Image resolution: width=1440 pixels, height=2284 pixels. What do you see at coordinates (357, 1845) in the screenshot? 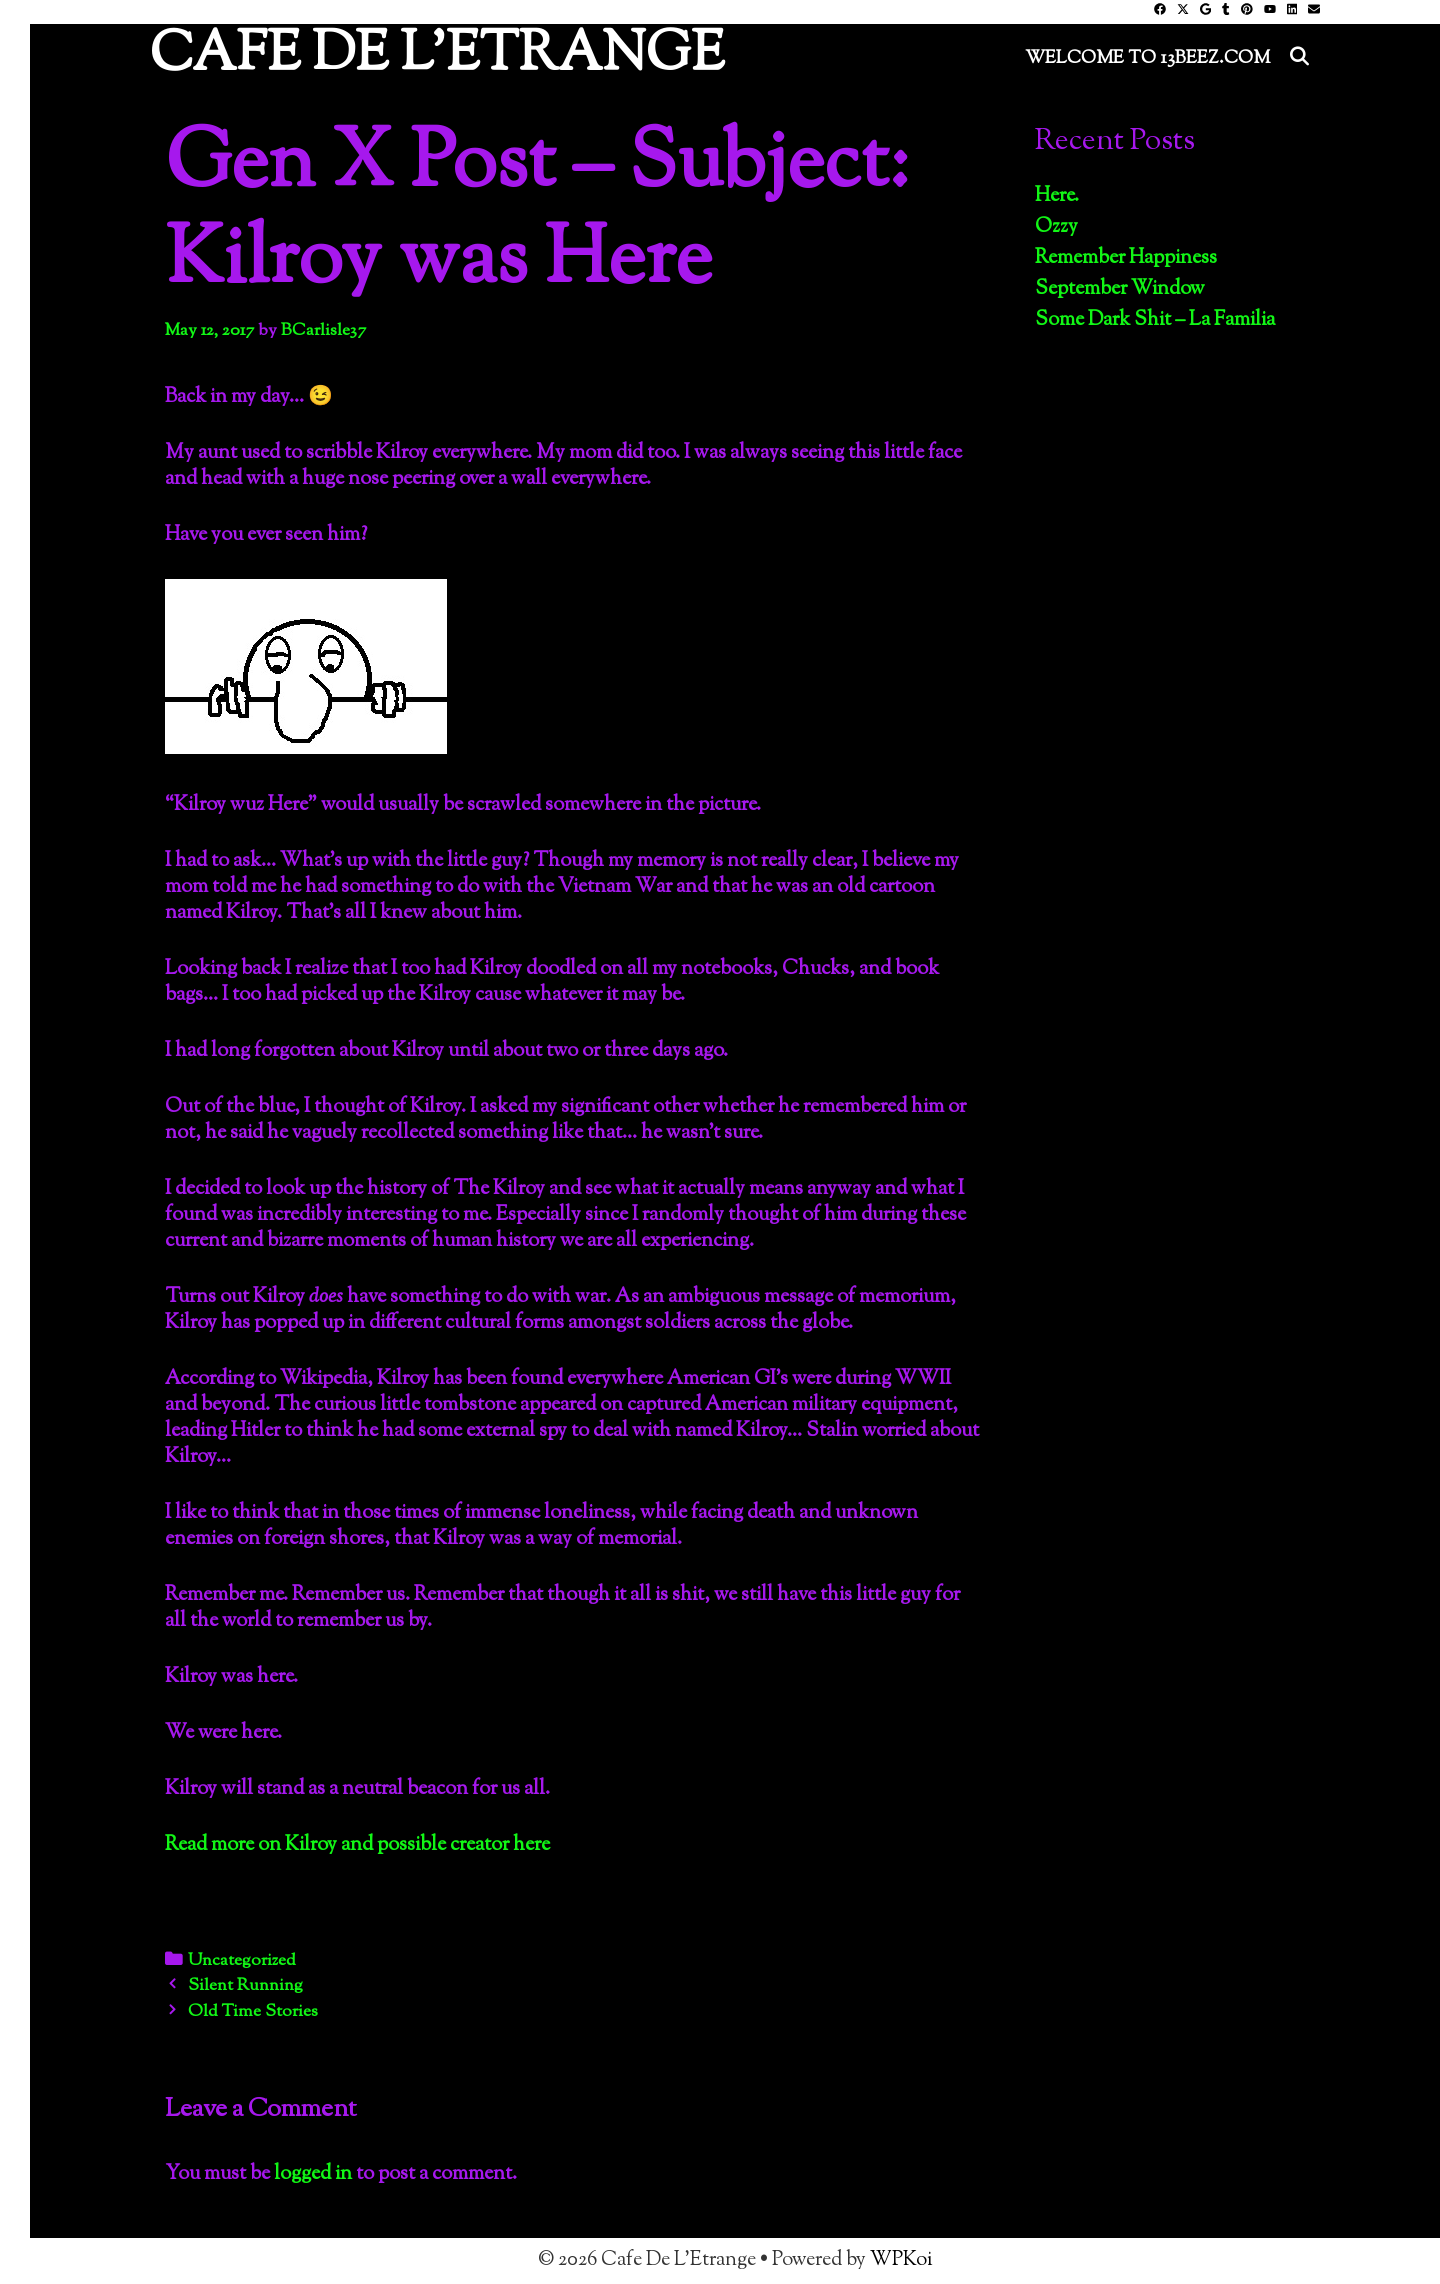
I see `Read more on Kilroy and possible creator here` at bounding box center [357, 1845].